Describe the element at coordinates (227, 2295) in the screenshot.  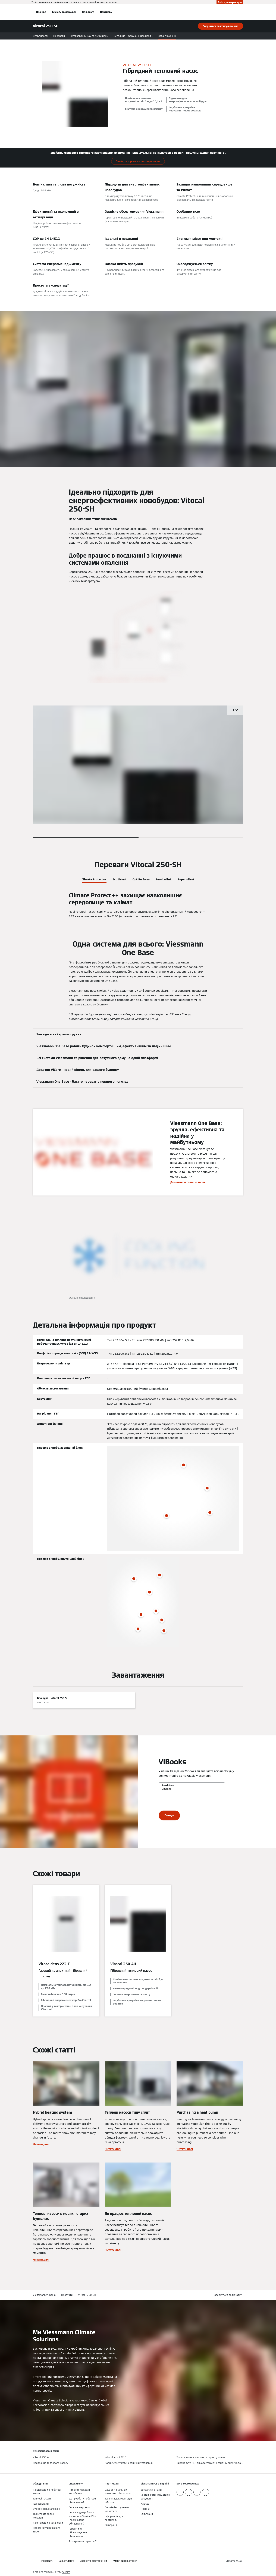
I see `[button]` at that location.